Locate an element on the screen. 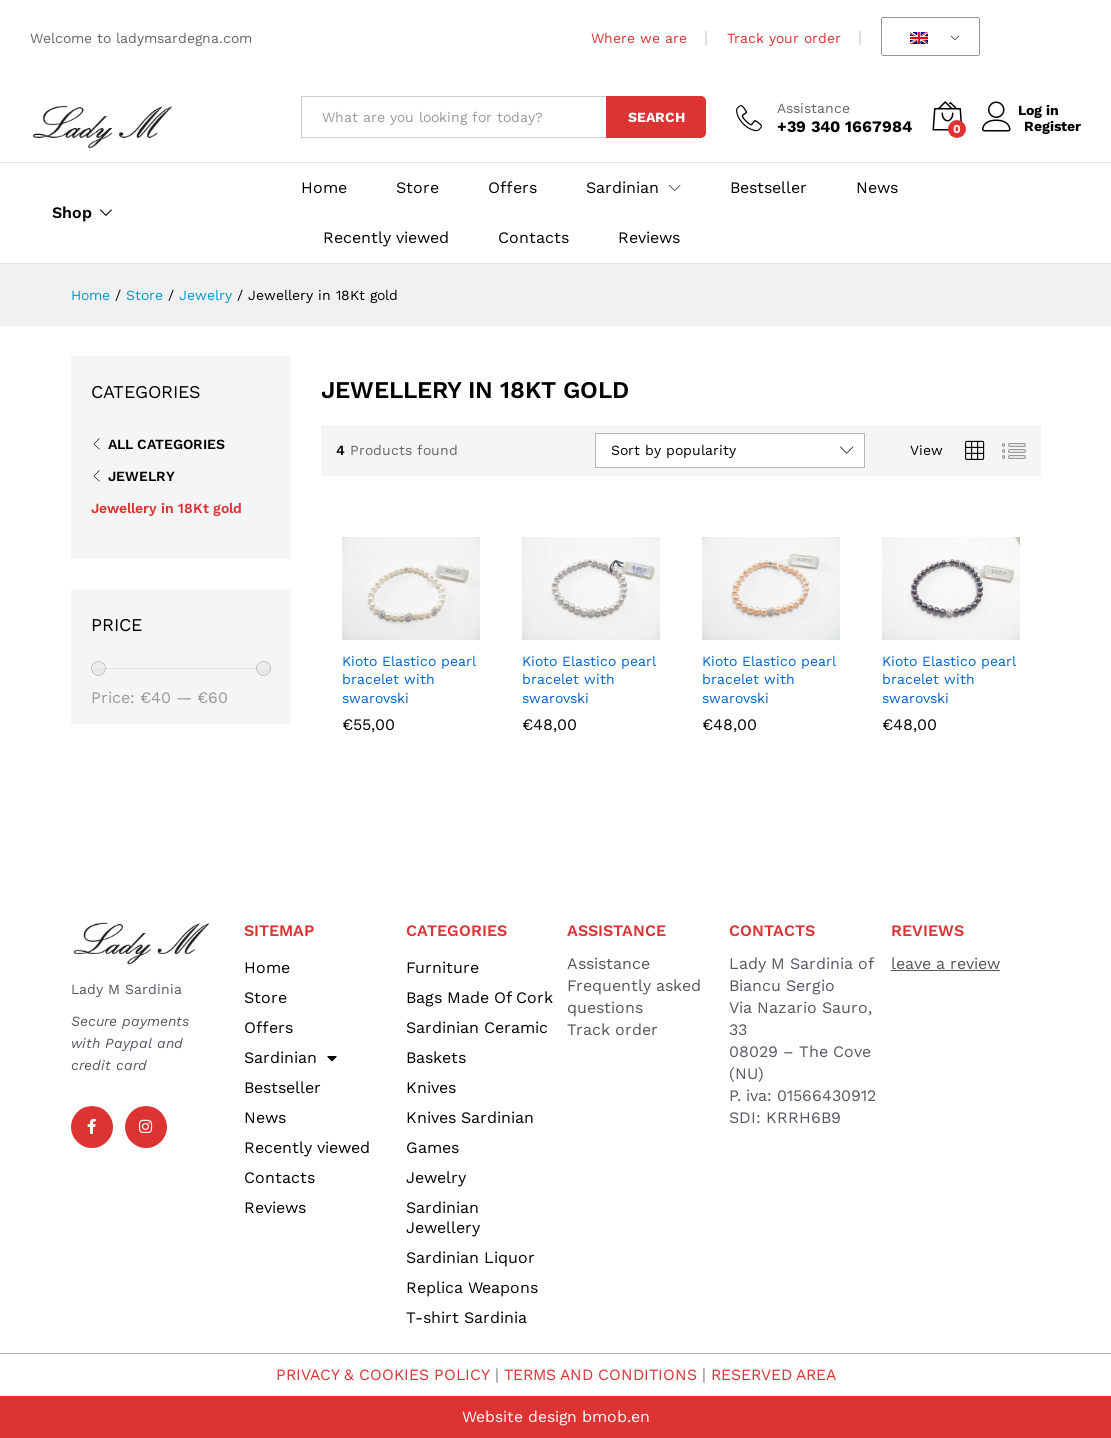 The image size is (1111, 1438). Bestseller is located at coordinates (768, 188).